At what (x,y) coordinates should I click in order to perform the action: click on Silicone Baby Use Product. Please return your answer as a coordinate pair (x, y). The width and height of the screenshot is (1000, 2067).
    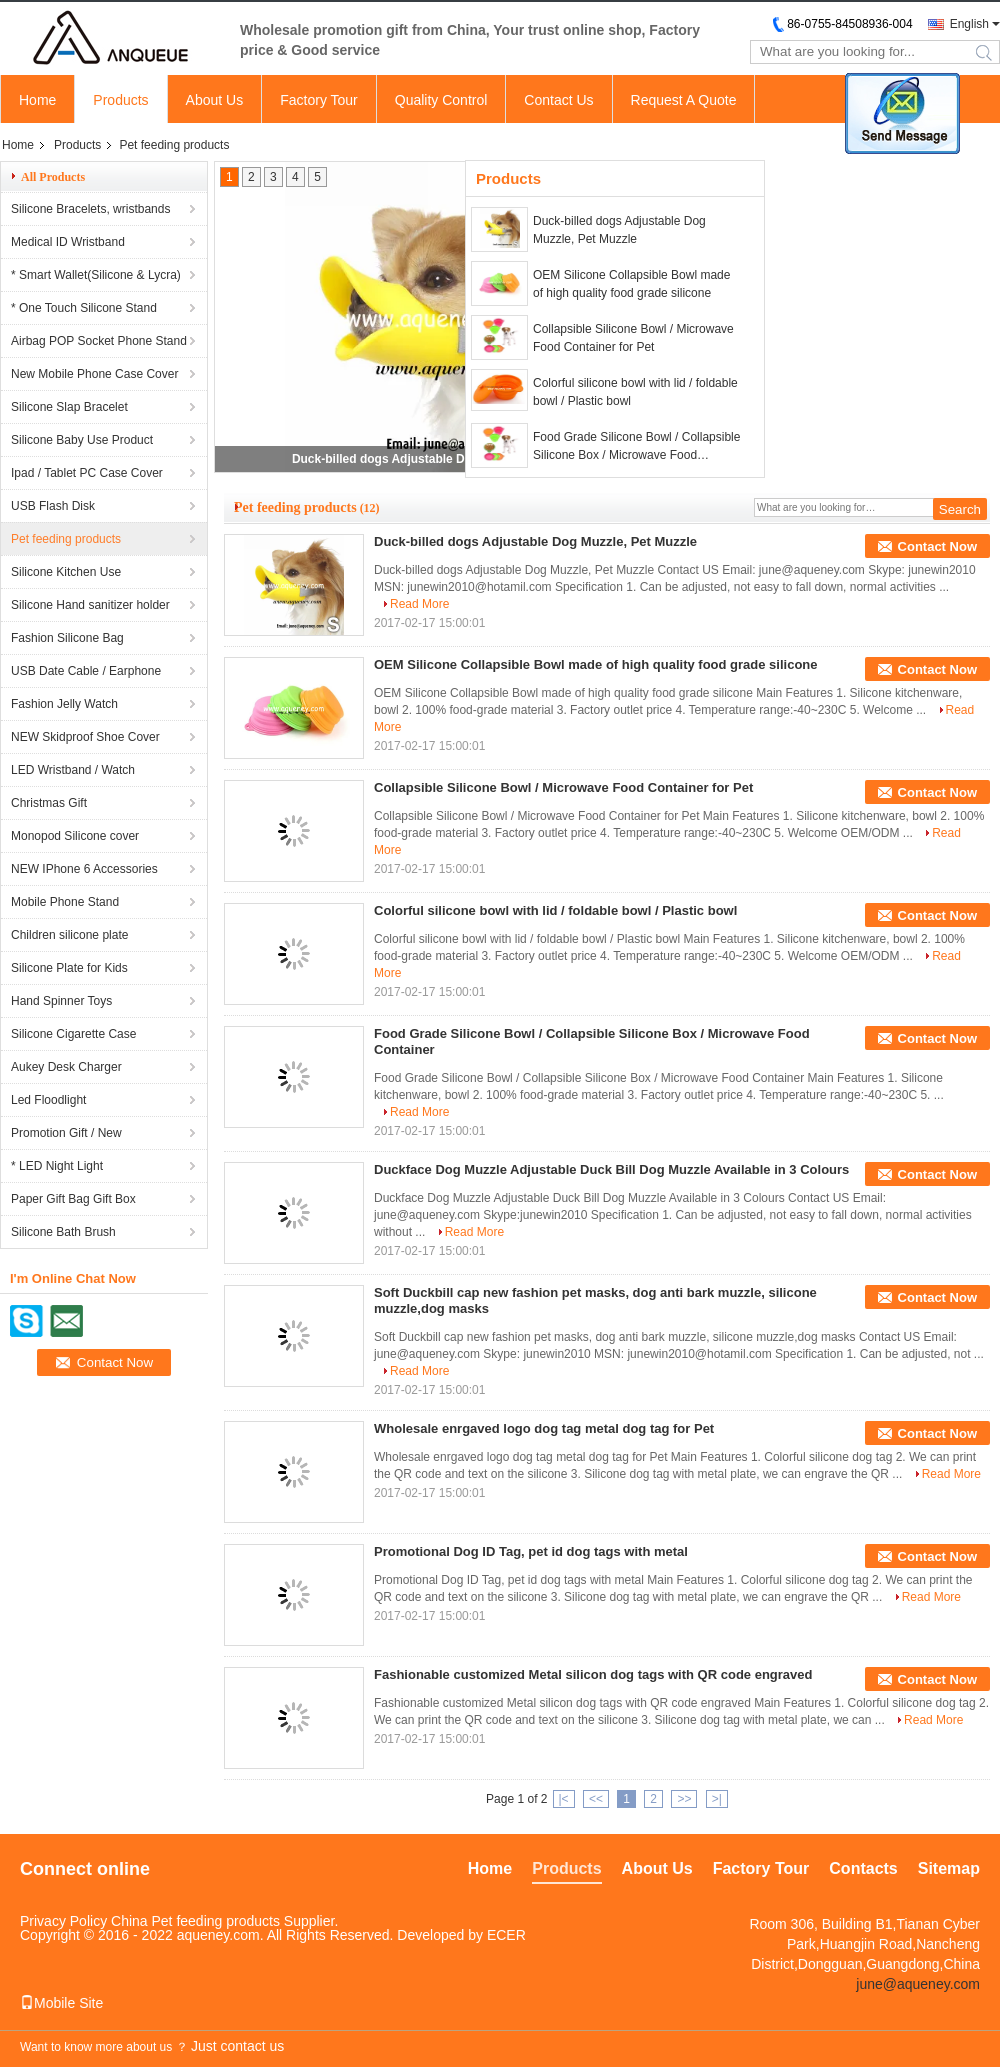
    Looking at the image, I should click on (82, 440).